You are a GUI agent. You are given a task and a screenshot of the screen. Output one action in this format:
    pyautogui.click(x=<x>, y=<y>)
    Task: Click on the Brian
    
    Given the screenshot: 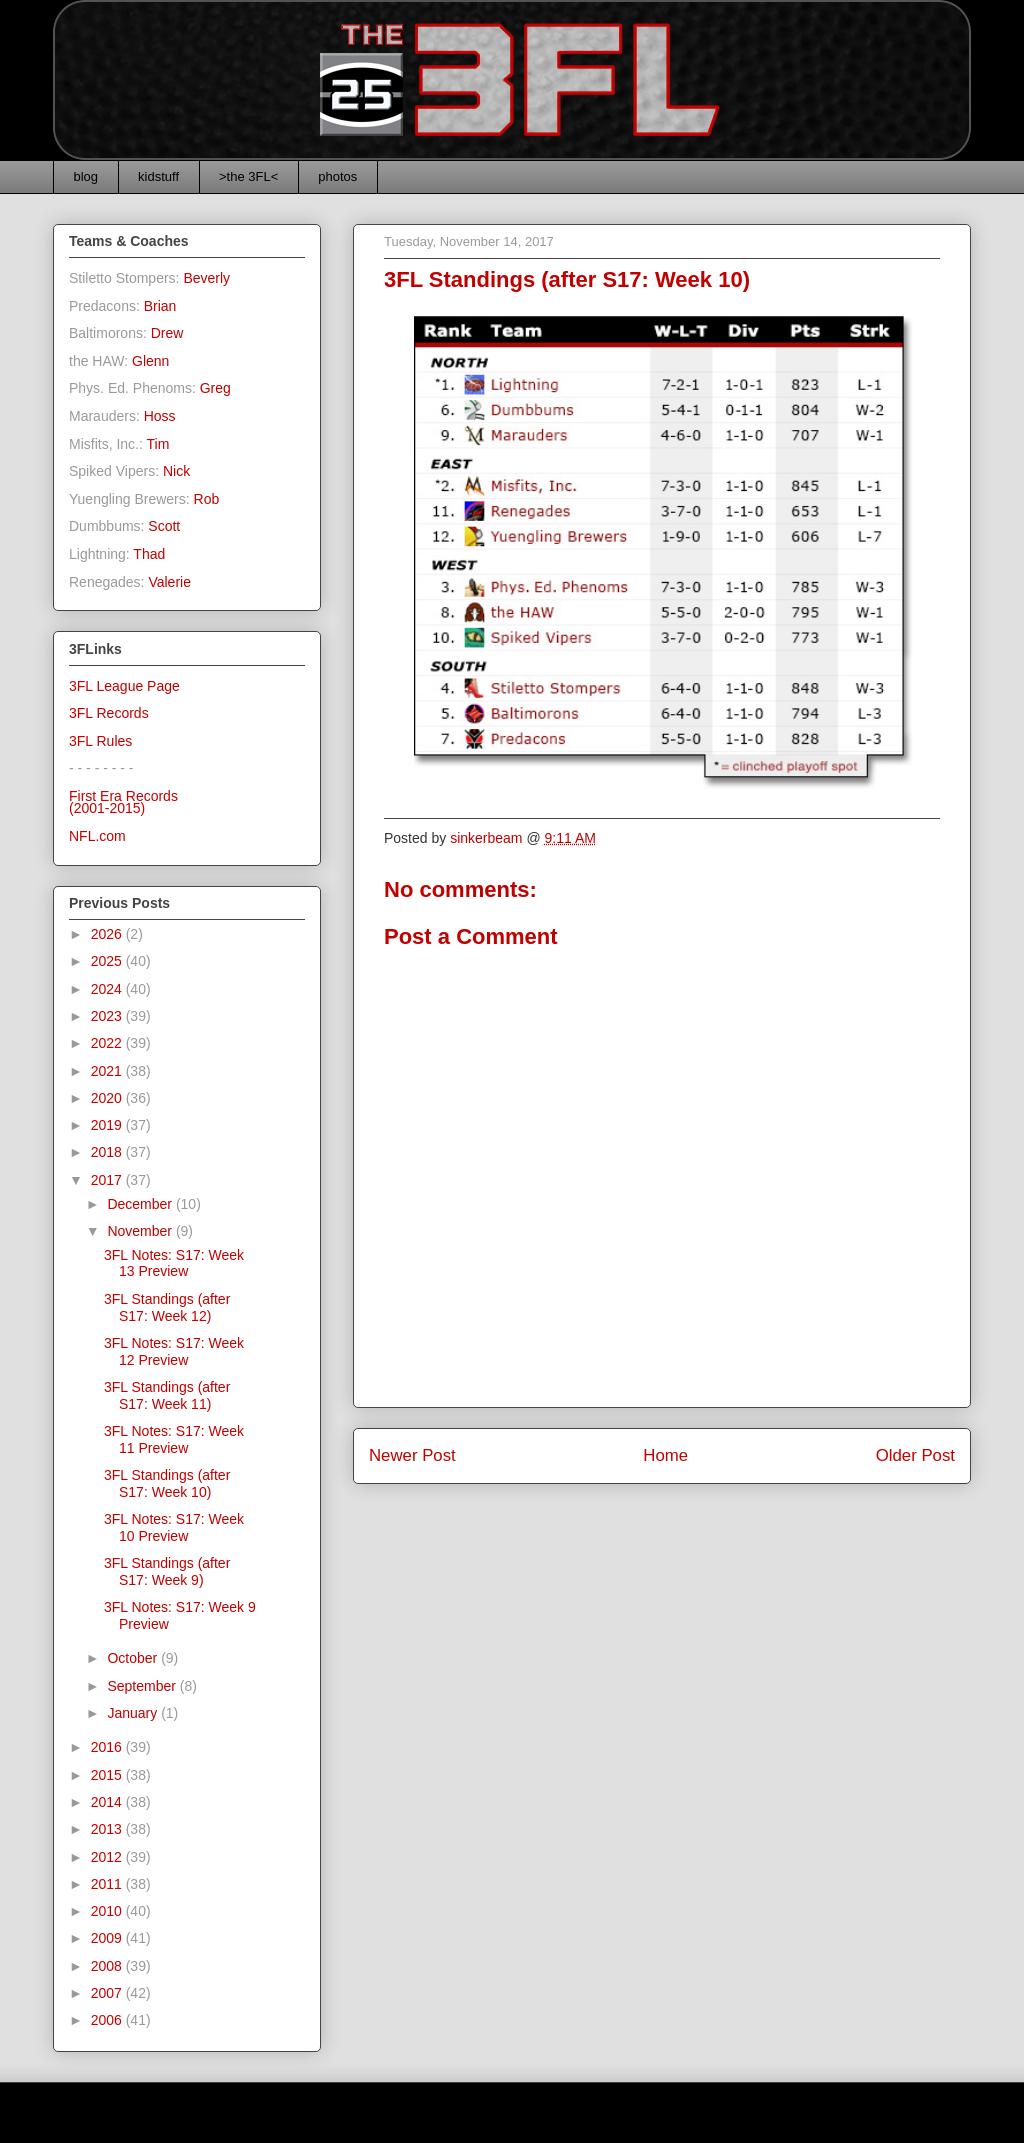 What is the action you would take?
    pyautogui.click(x=160, y=306)
    